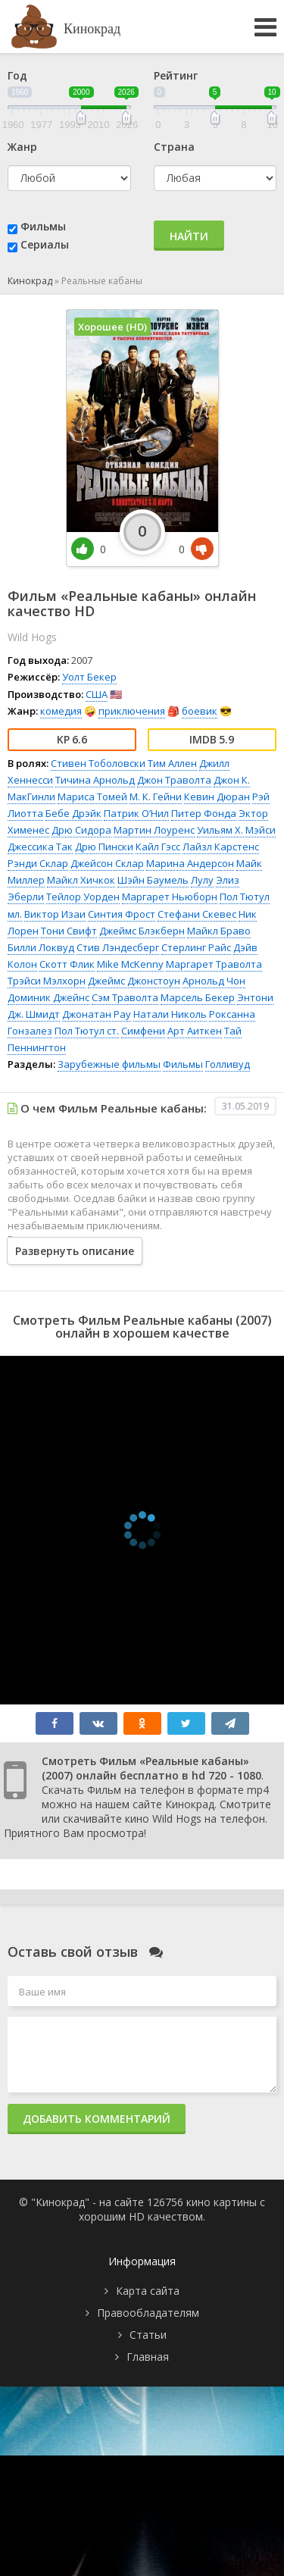  I want to click on Билли Локвуд, so click(41, 947).